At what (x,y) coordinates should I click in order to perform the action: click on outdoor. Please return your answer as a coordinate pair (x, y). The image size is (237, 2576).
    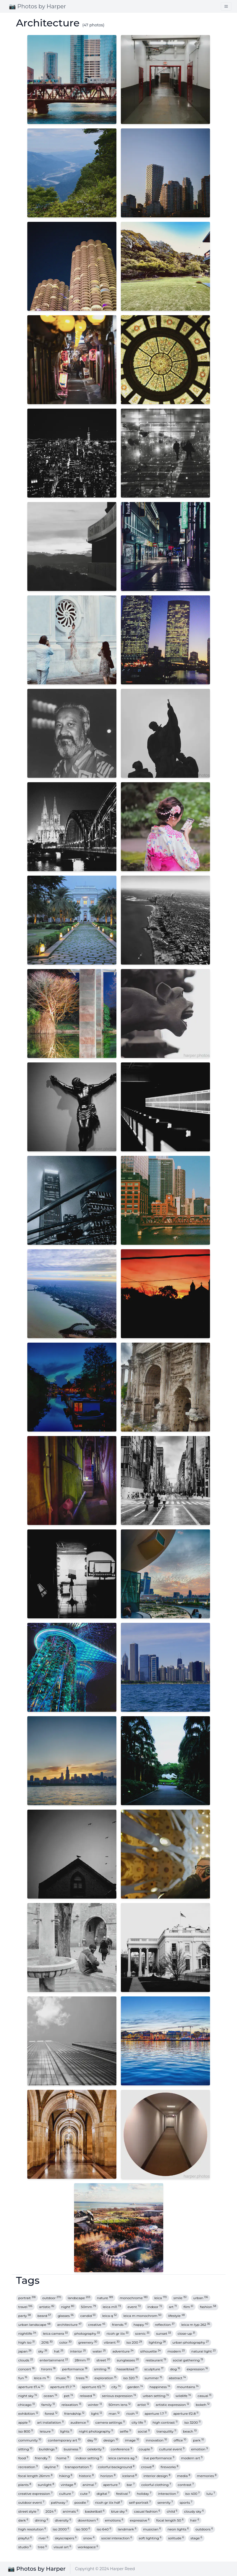
    Looking at the image, I should click on (51, 2298).